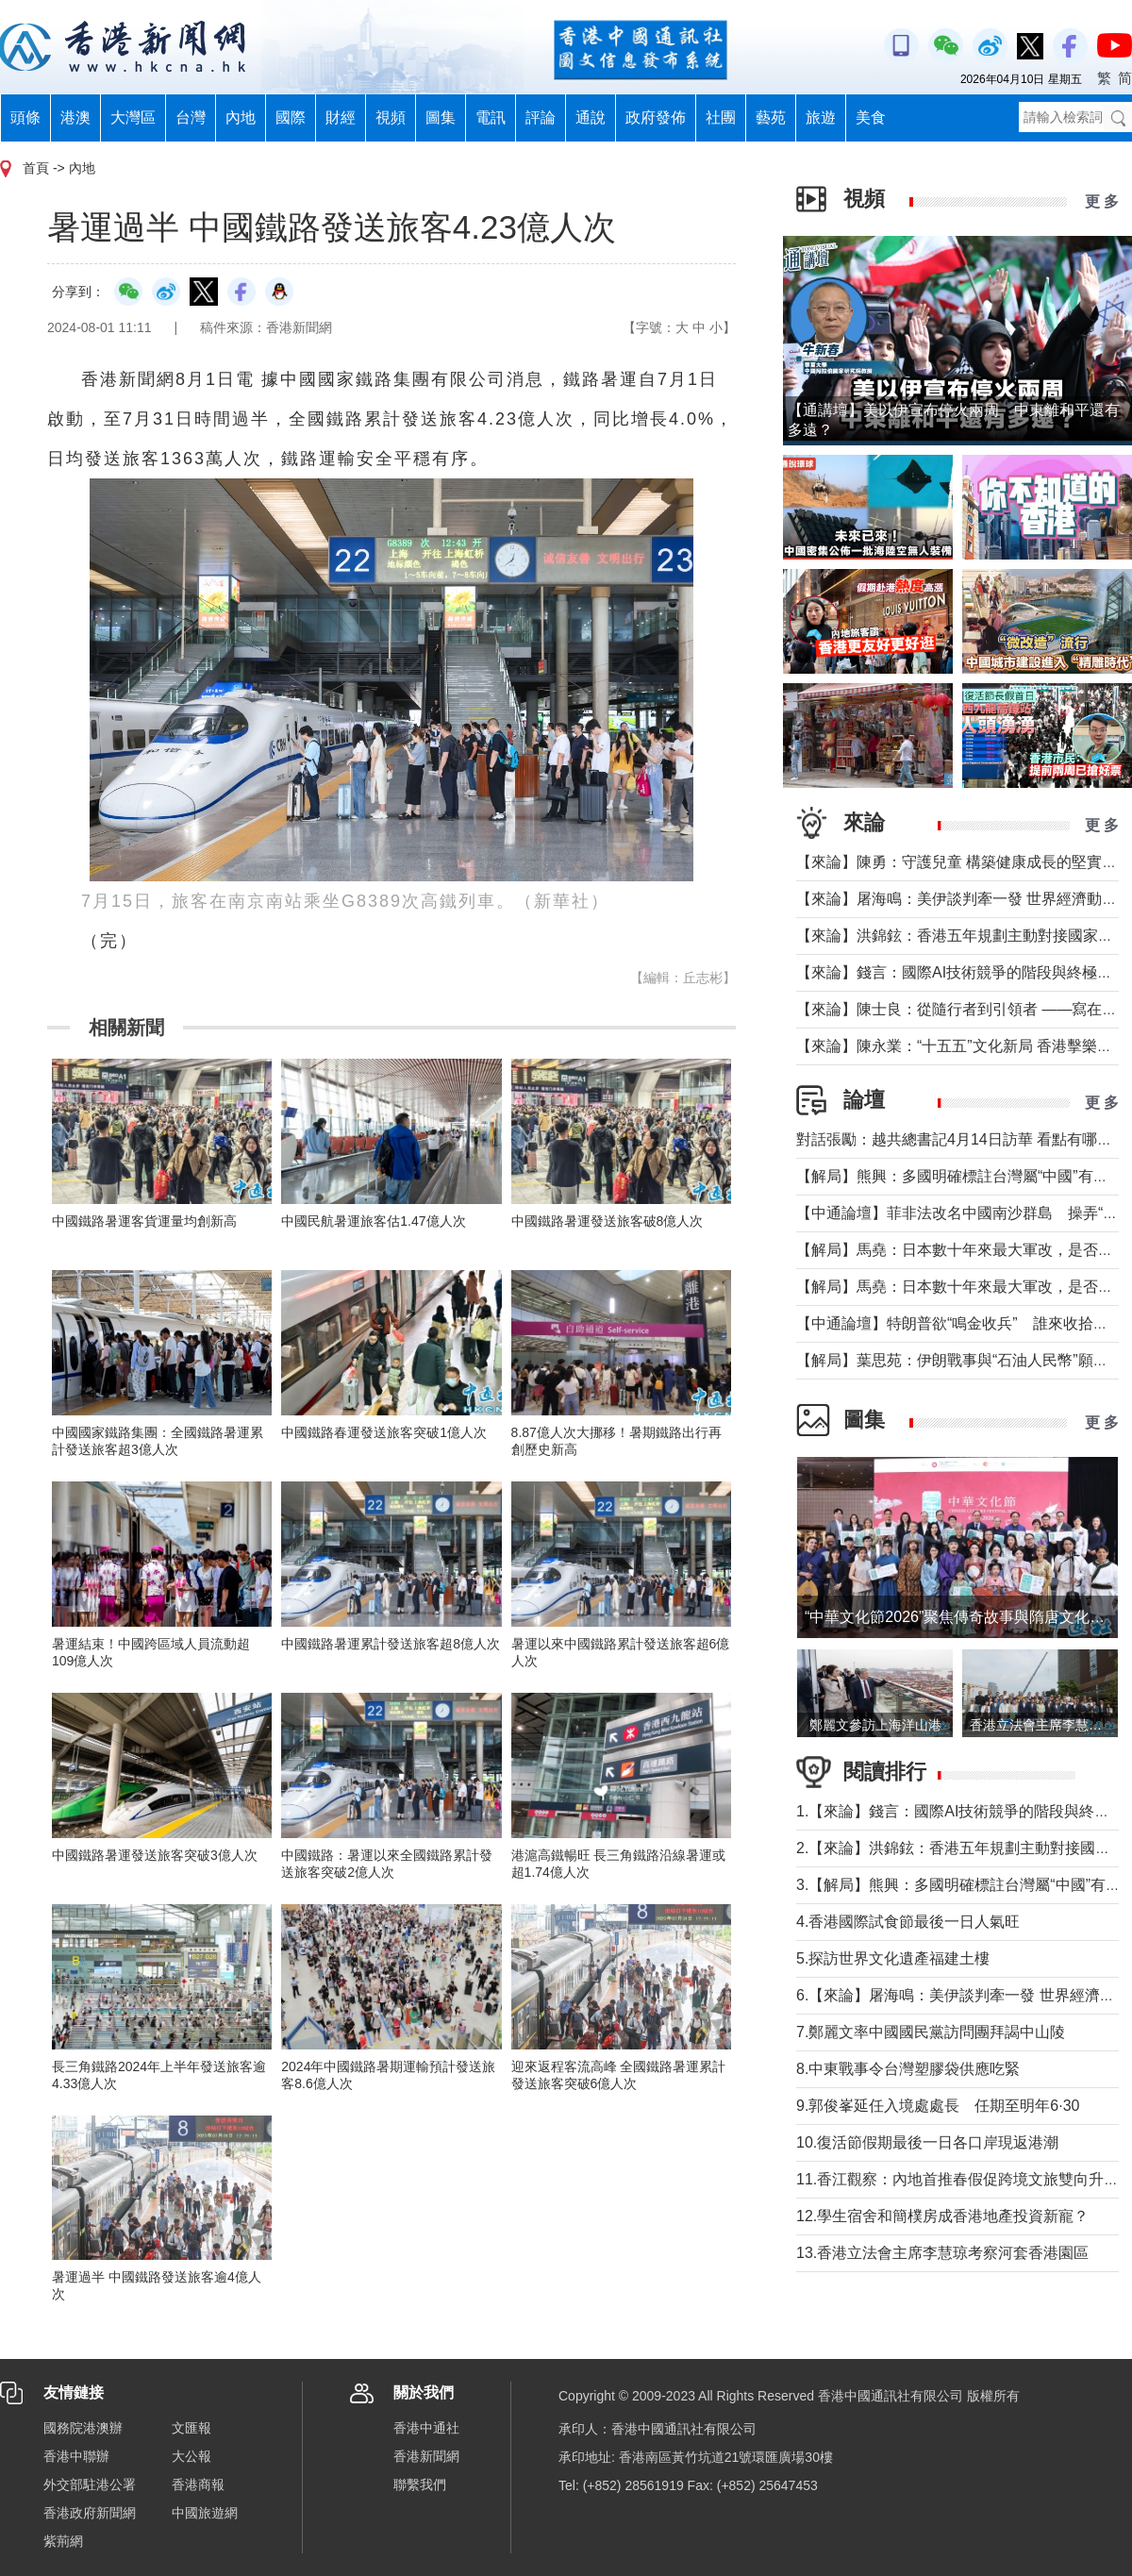 The width and height of the screenshot is (1132, 2576). What do you see at coordinates (871, 117) in the screenshot?
I see `美食` at bounding box center [871, 117].